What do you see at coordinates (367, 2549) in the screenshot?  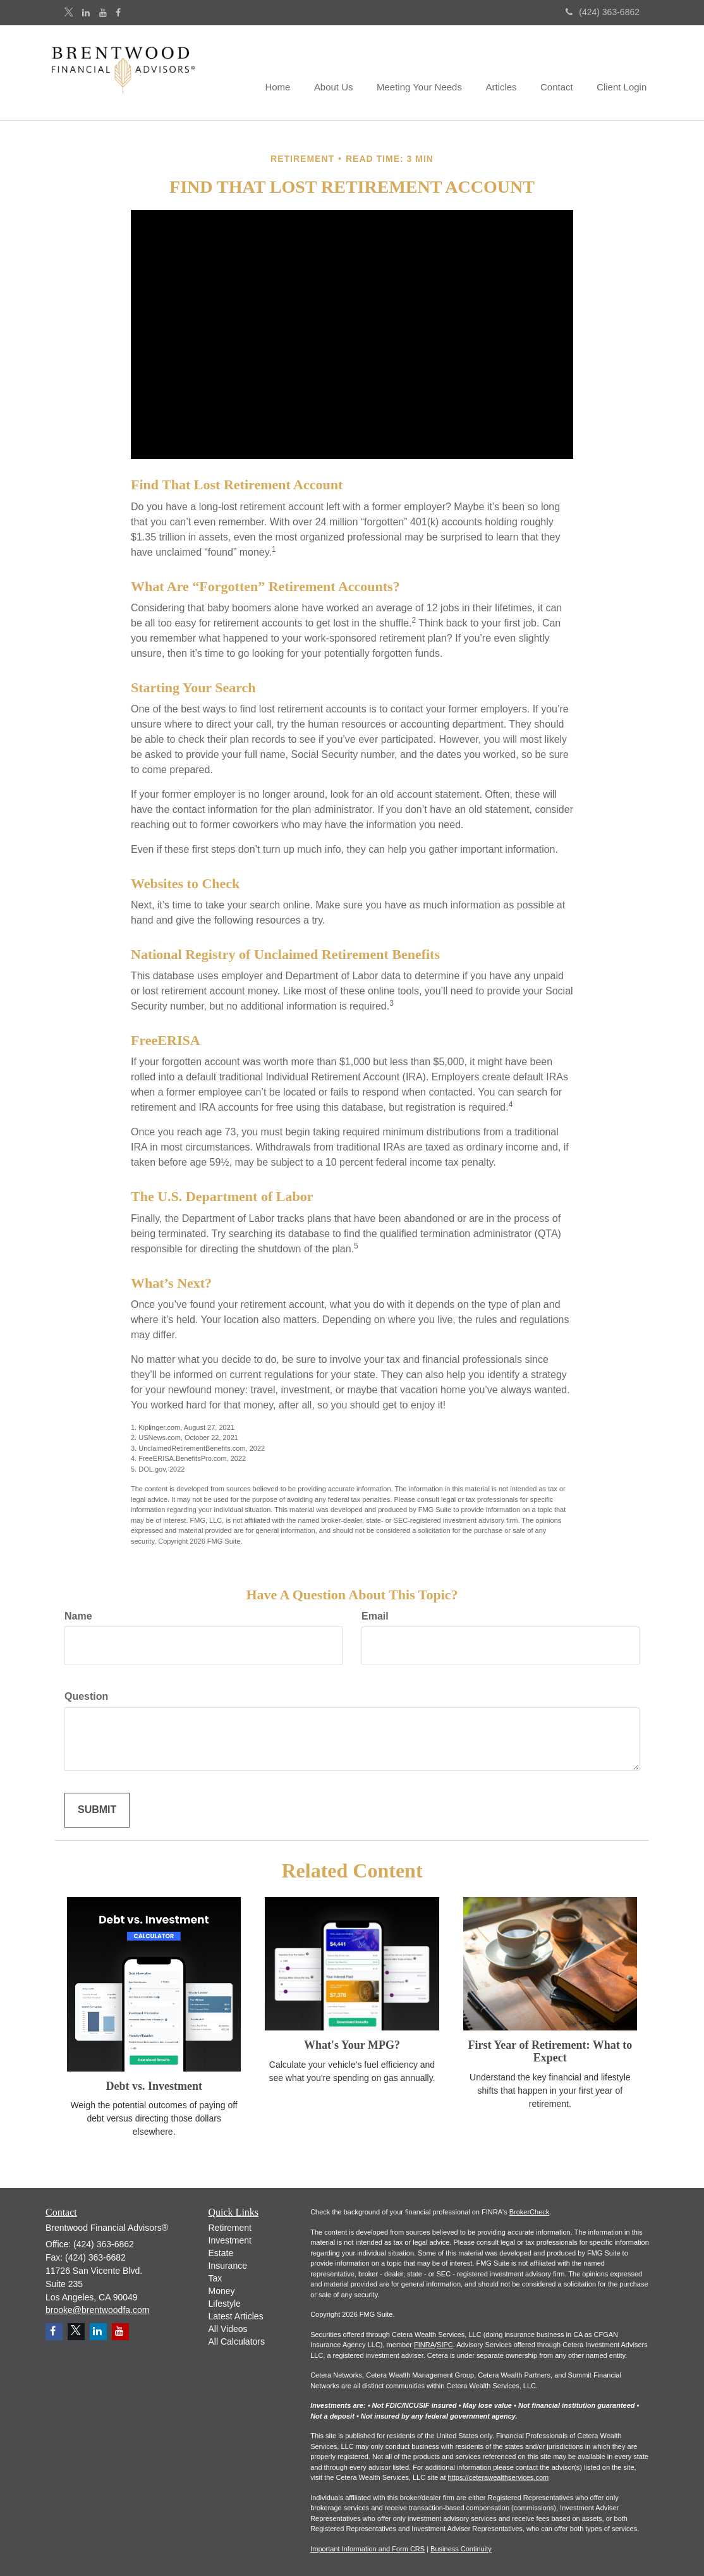 I see `Important Information and Form CRS` at bounding box center [367, 2549].